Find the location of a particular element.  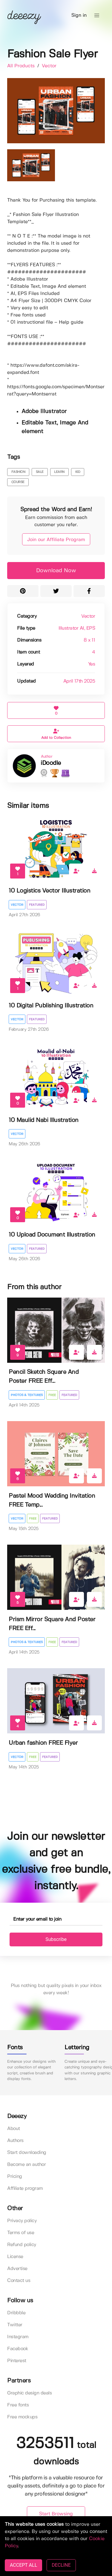

Dribbble is located at coordinates (16, 2313).